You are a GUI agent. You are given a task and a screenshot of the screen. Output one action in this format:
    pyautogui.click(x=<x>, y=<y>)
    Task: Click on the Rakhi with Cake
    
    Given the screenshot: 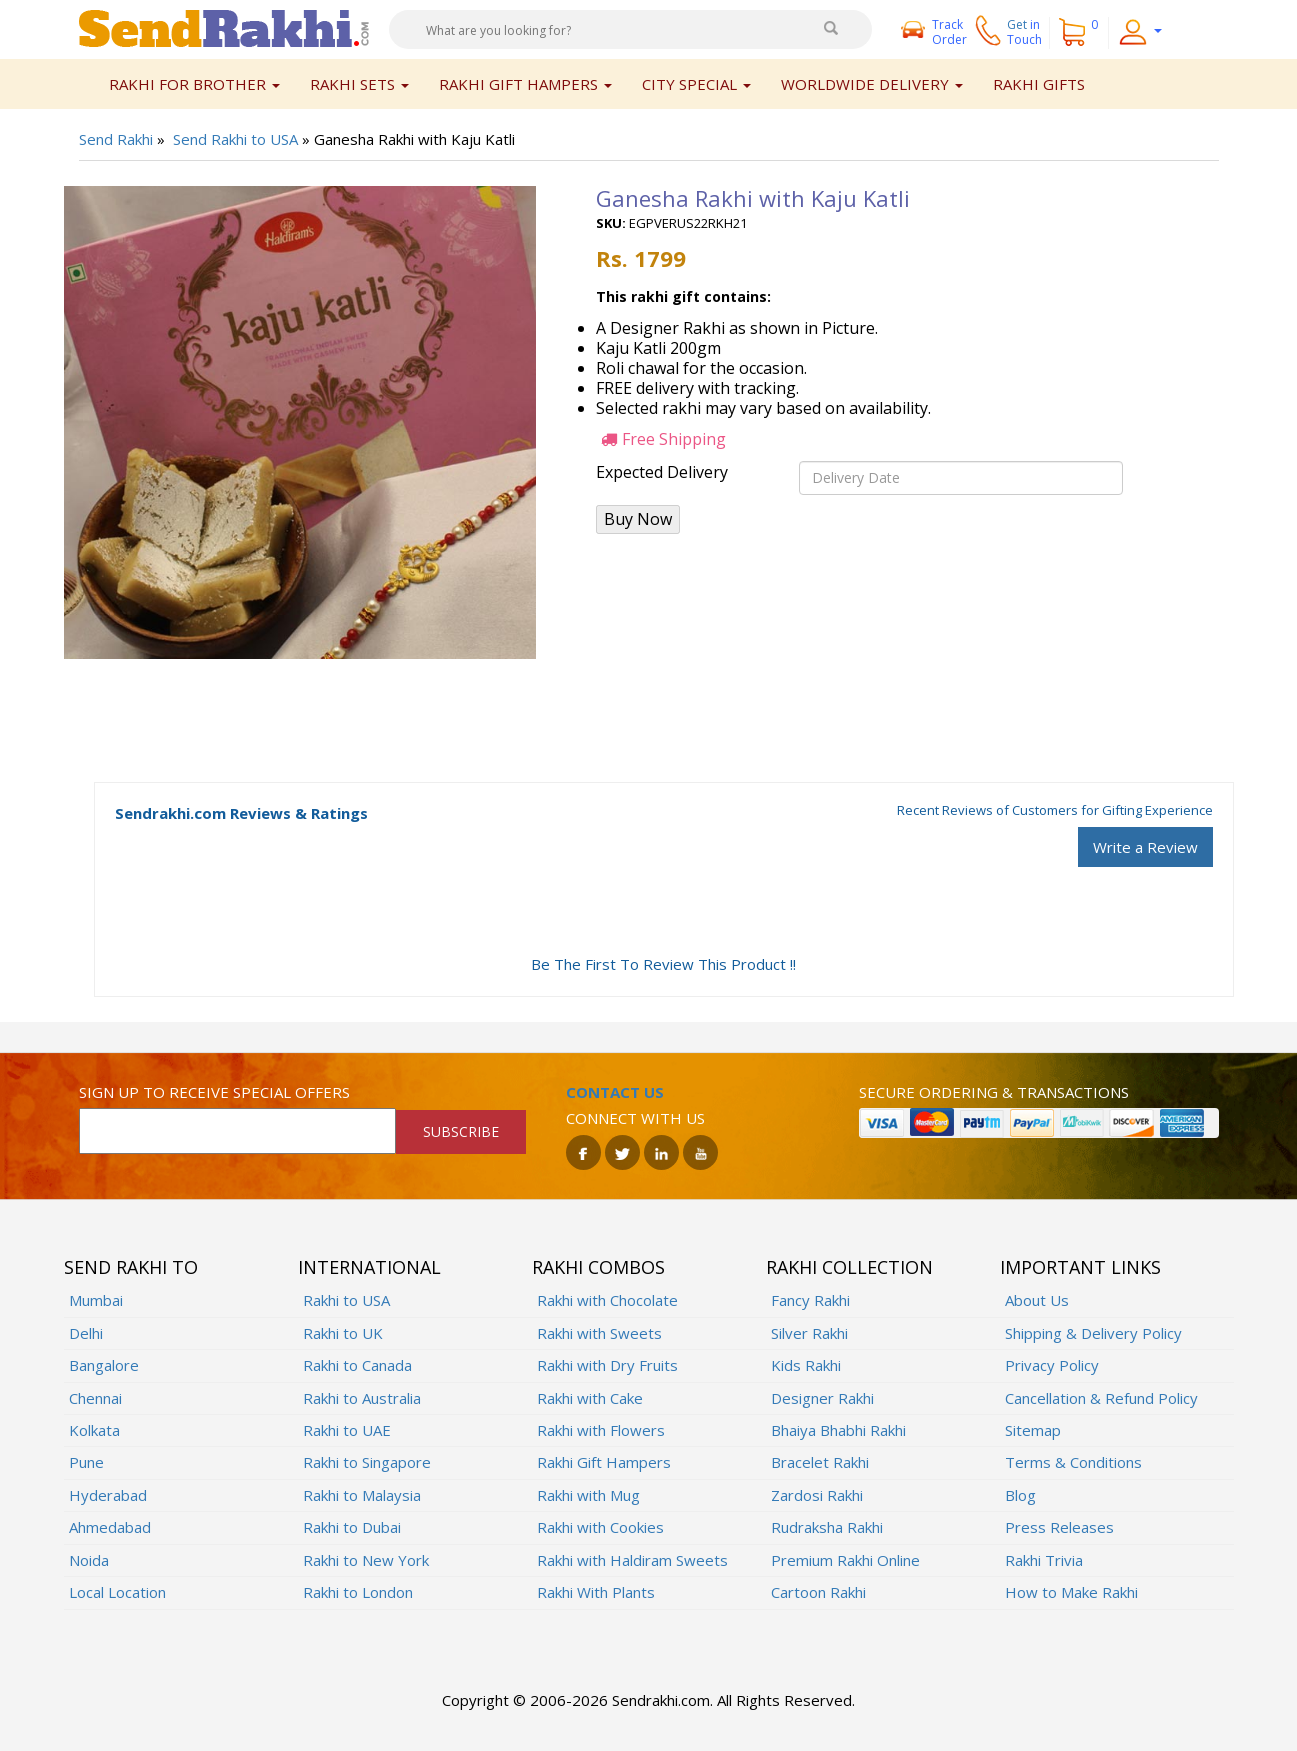 What is the action you would take?
    pyautogui.click(x=590, y=1398)
    